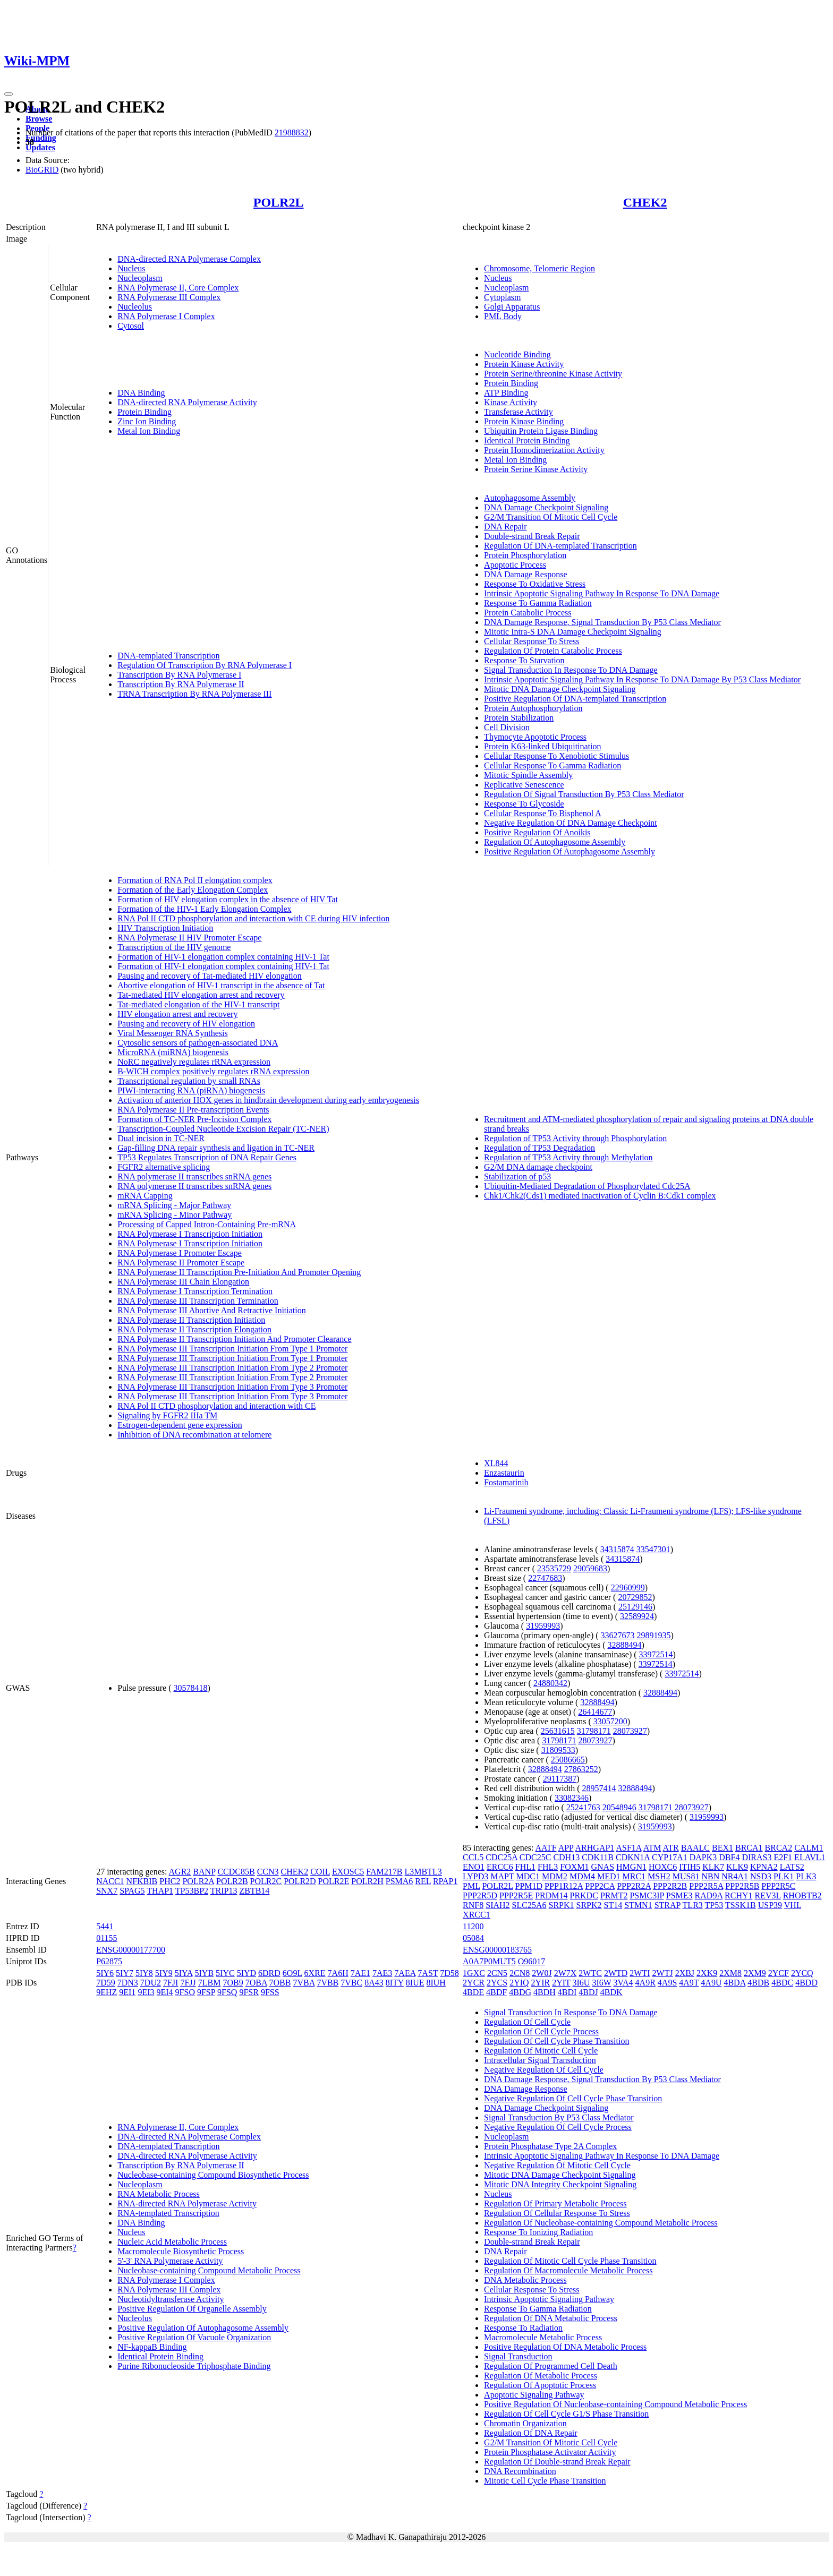 This screenshot has height=2576, width=833. What do you see at coordinates (174, 1205) in the screenshot?
I see `mRNA Splicing - Major Pathway` at bounding box center [174, 1205].